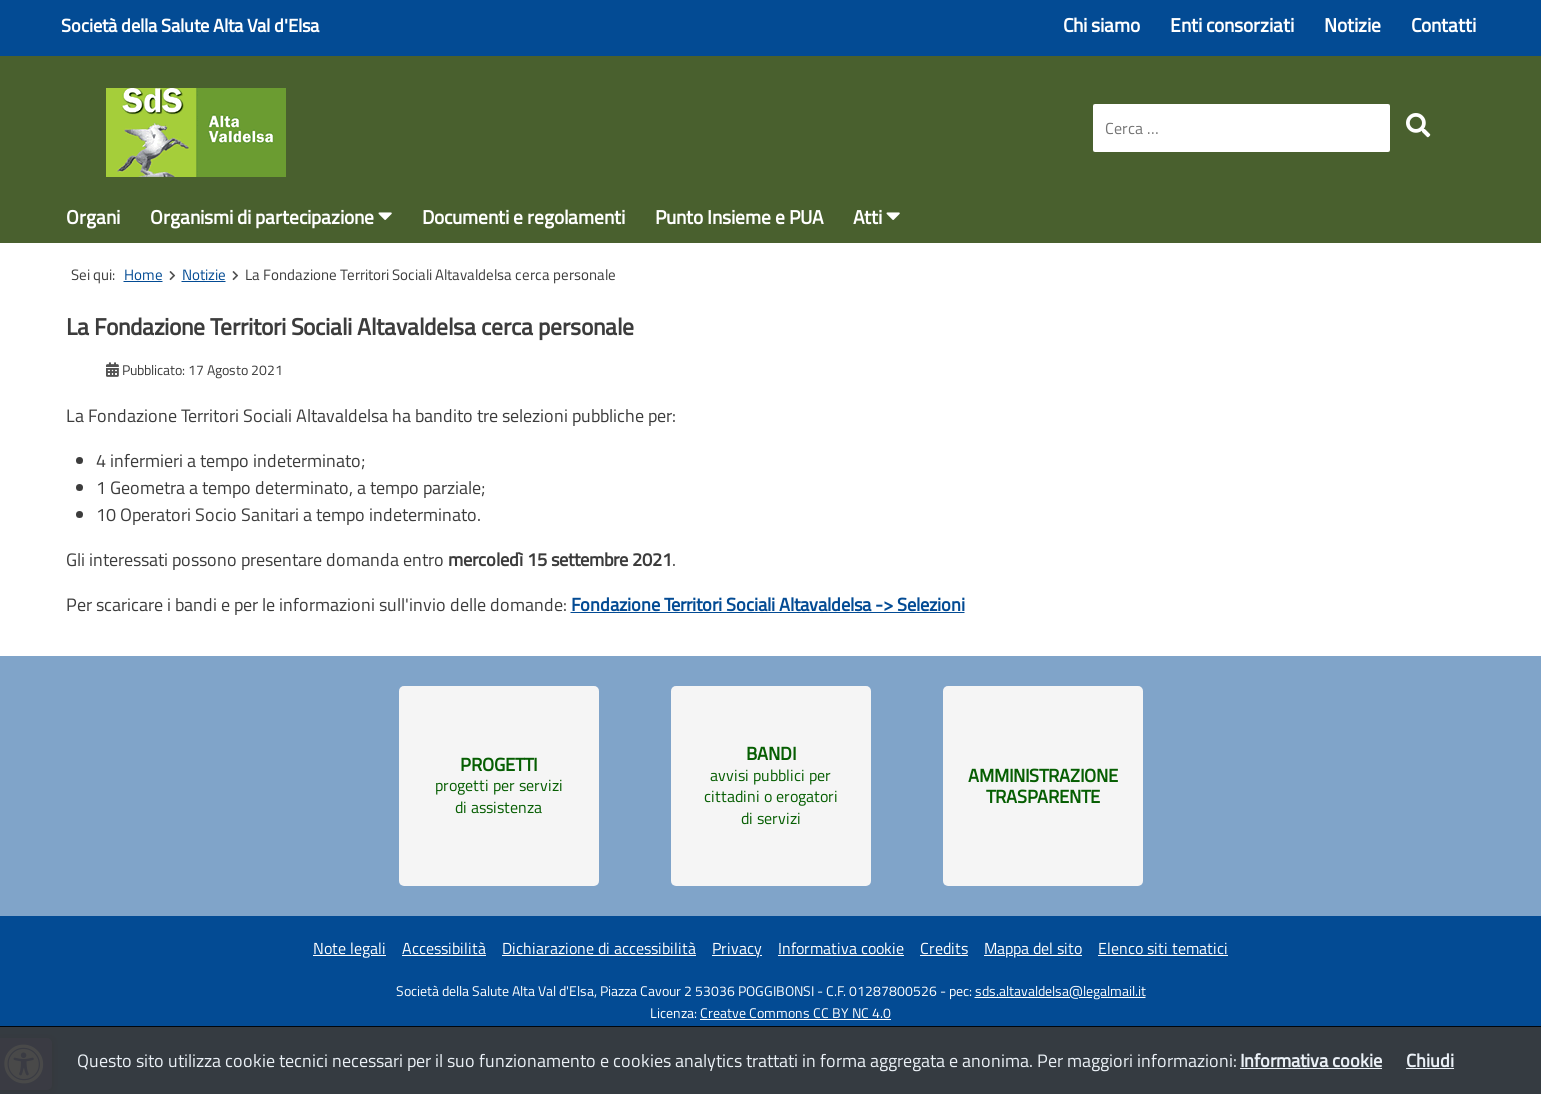 The width and height of the screenshot is (1541, 1094). I want to click on Informativa cookie, so click(841, 948).